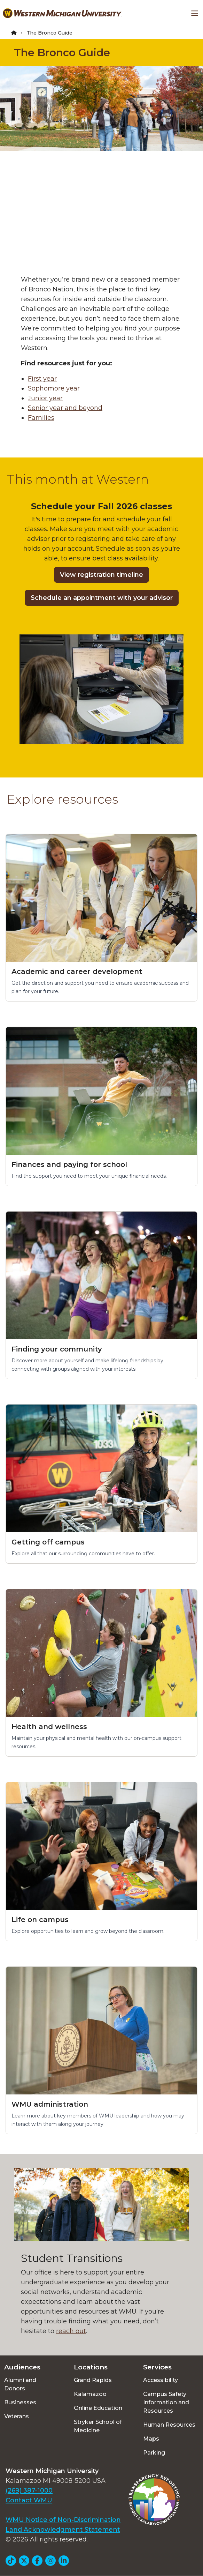 This screenshot has height=2576, width=203. What do you see at coordinates (63, 2520) in the screenshot?
I see `WMU Notice of Non-Discrimination` at bounding box center [63, 2520].